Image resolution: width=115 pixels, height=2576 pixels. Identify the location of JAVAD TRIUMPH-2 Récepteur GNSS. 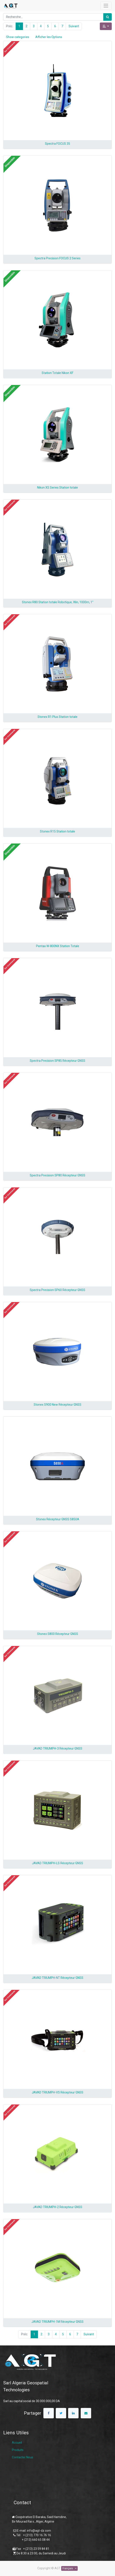
(57, 2207).